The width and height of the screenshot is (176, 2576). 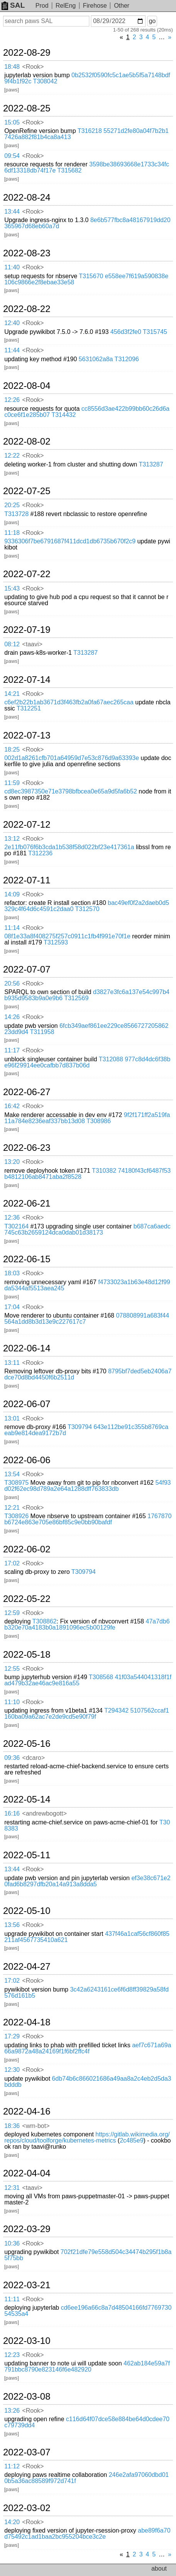 I want to click on 13:11, so click(x=12, y=1362).